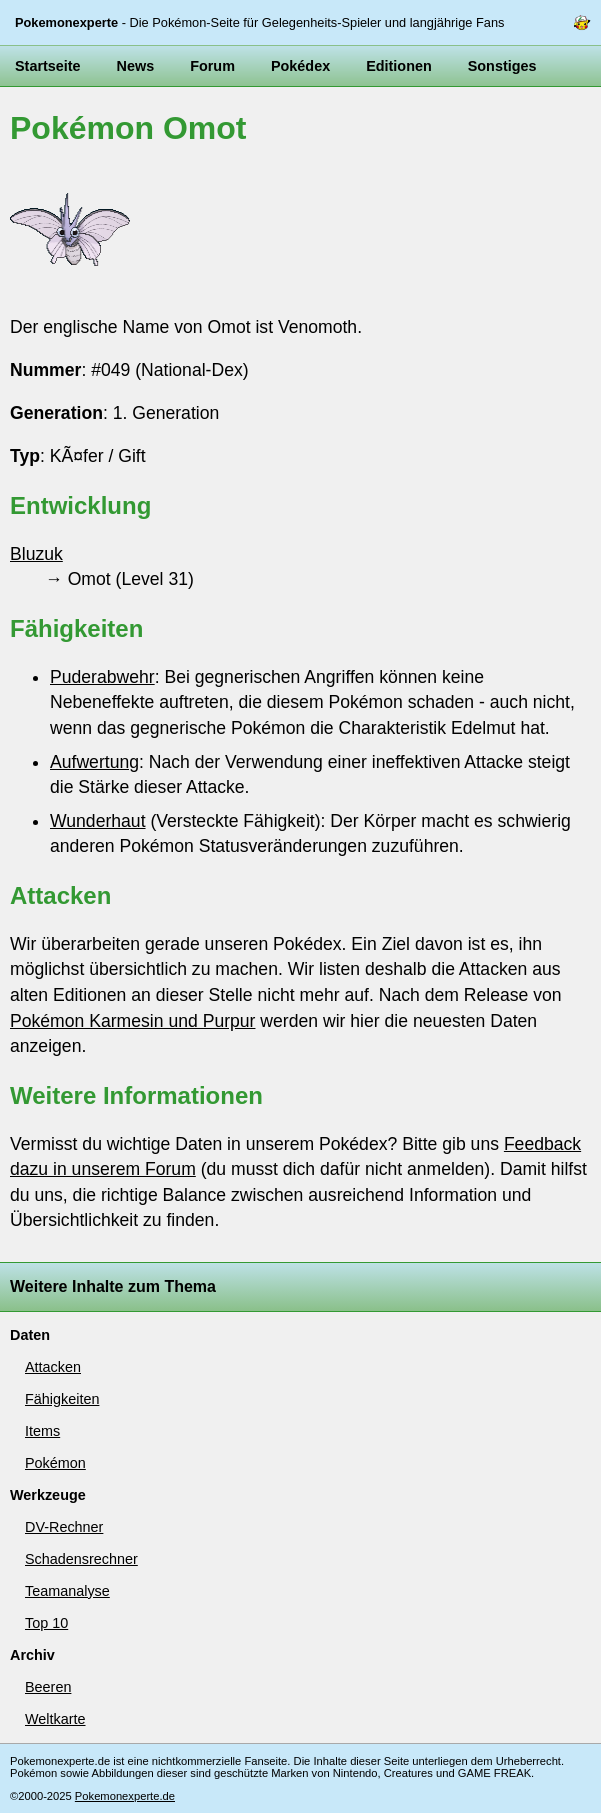 This screenshot has width=601, height=1813. Describe the element at coordinates (399, 66) in the screenshot. I see `Editionen` at that location.